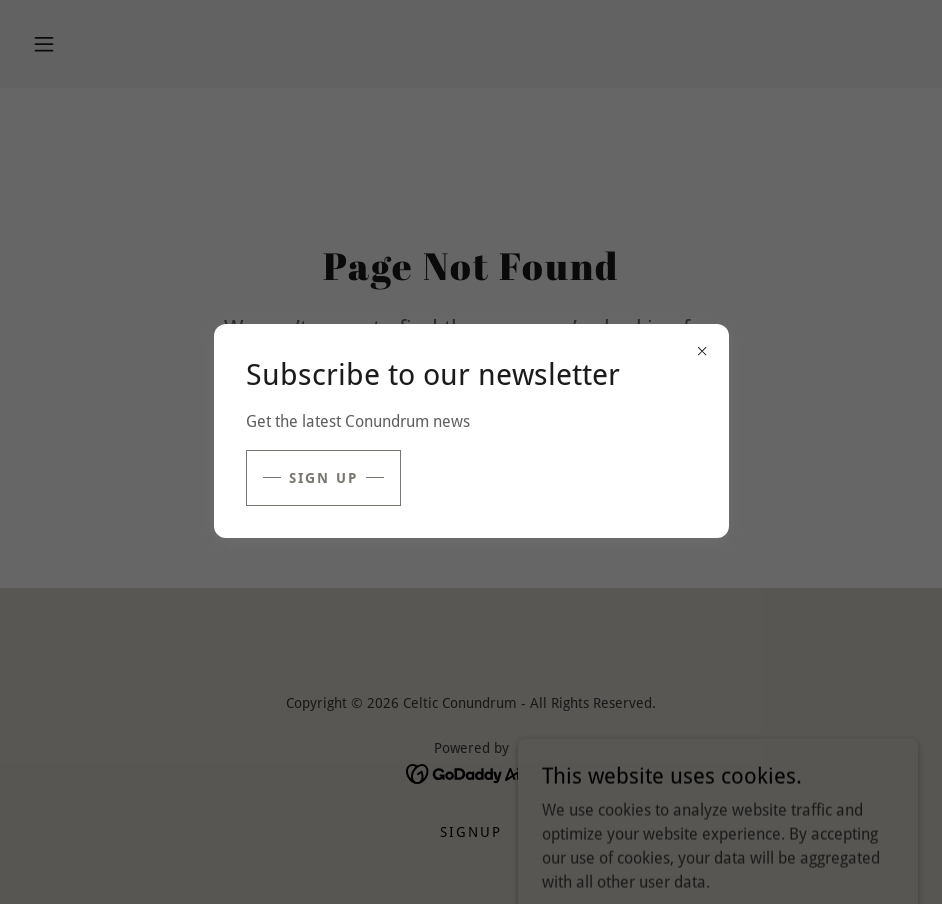  I want to click on sign up, so click(323, 478).